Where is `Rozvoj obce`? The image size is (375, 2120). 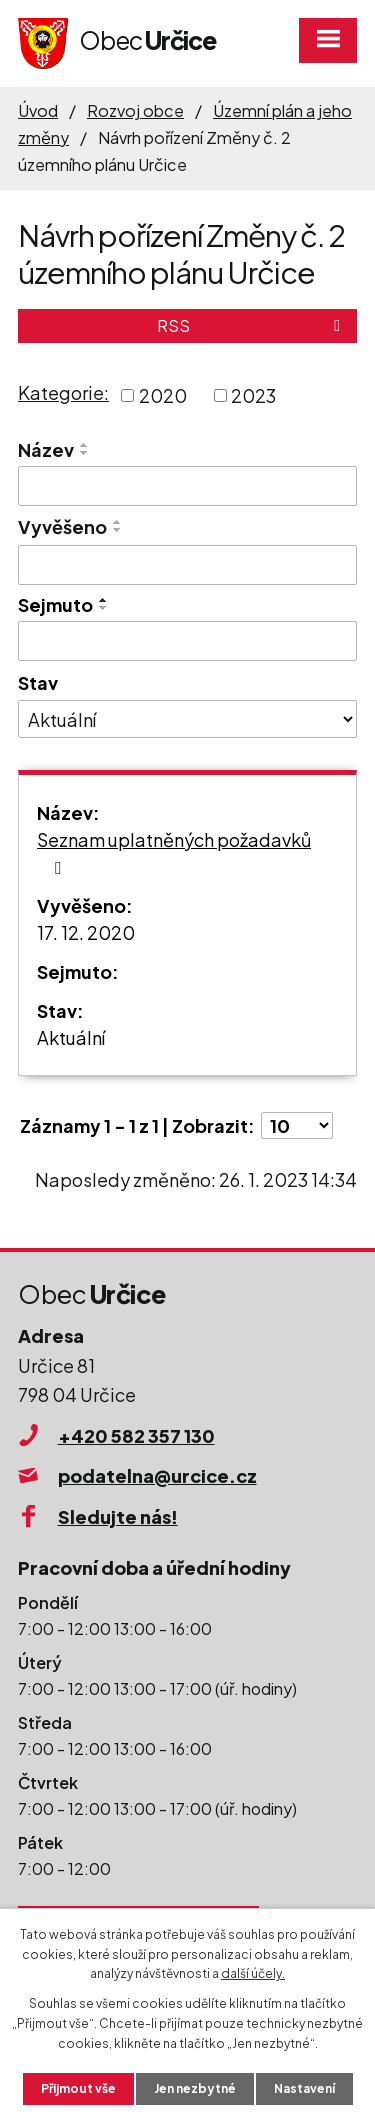 Rozvoj obce is located at coordinates (135, 110).